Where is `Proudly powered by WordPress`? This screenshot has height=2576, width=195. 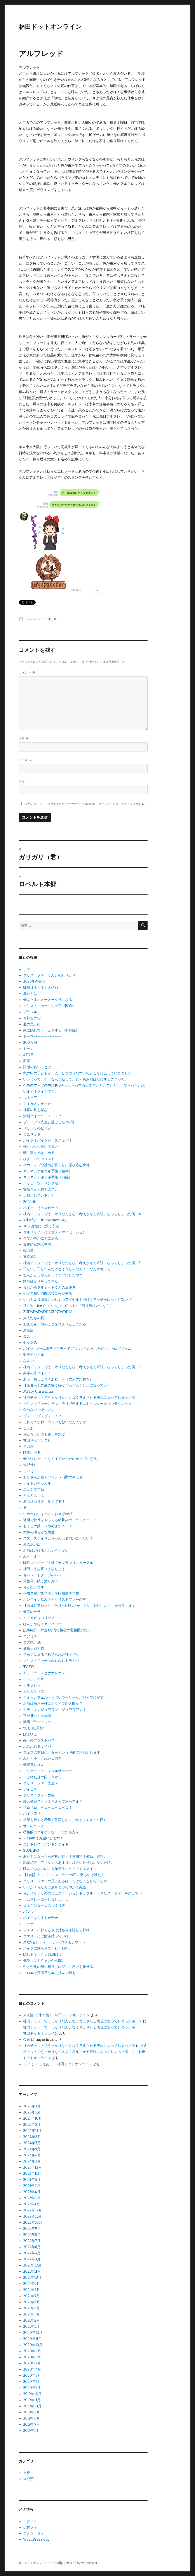 Proudly powered by WordPress is located at coordinates (74, 2563).